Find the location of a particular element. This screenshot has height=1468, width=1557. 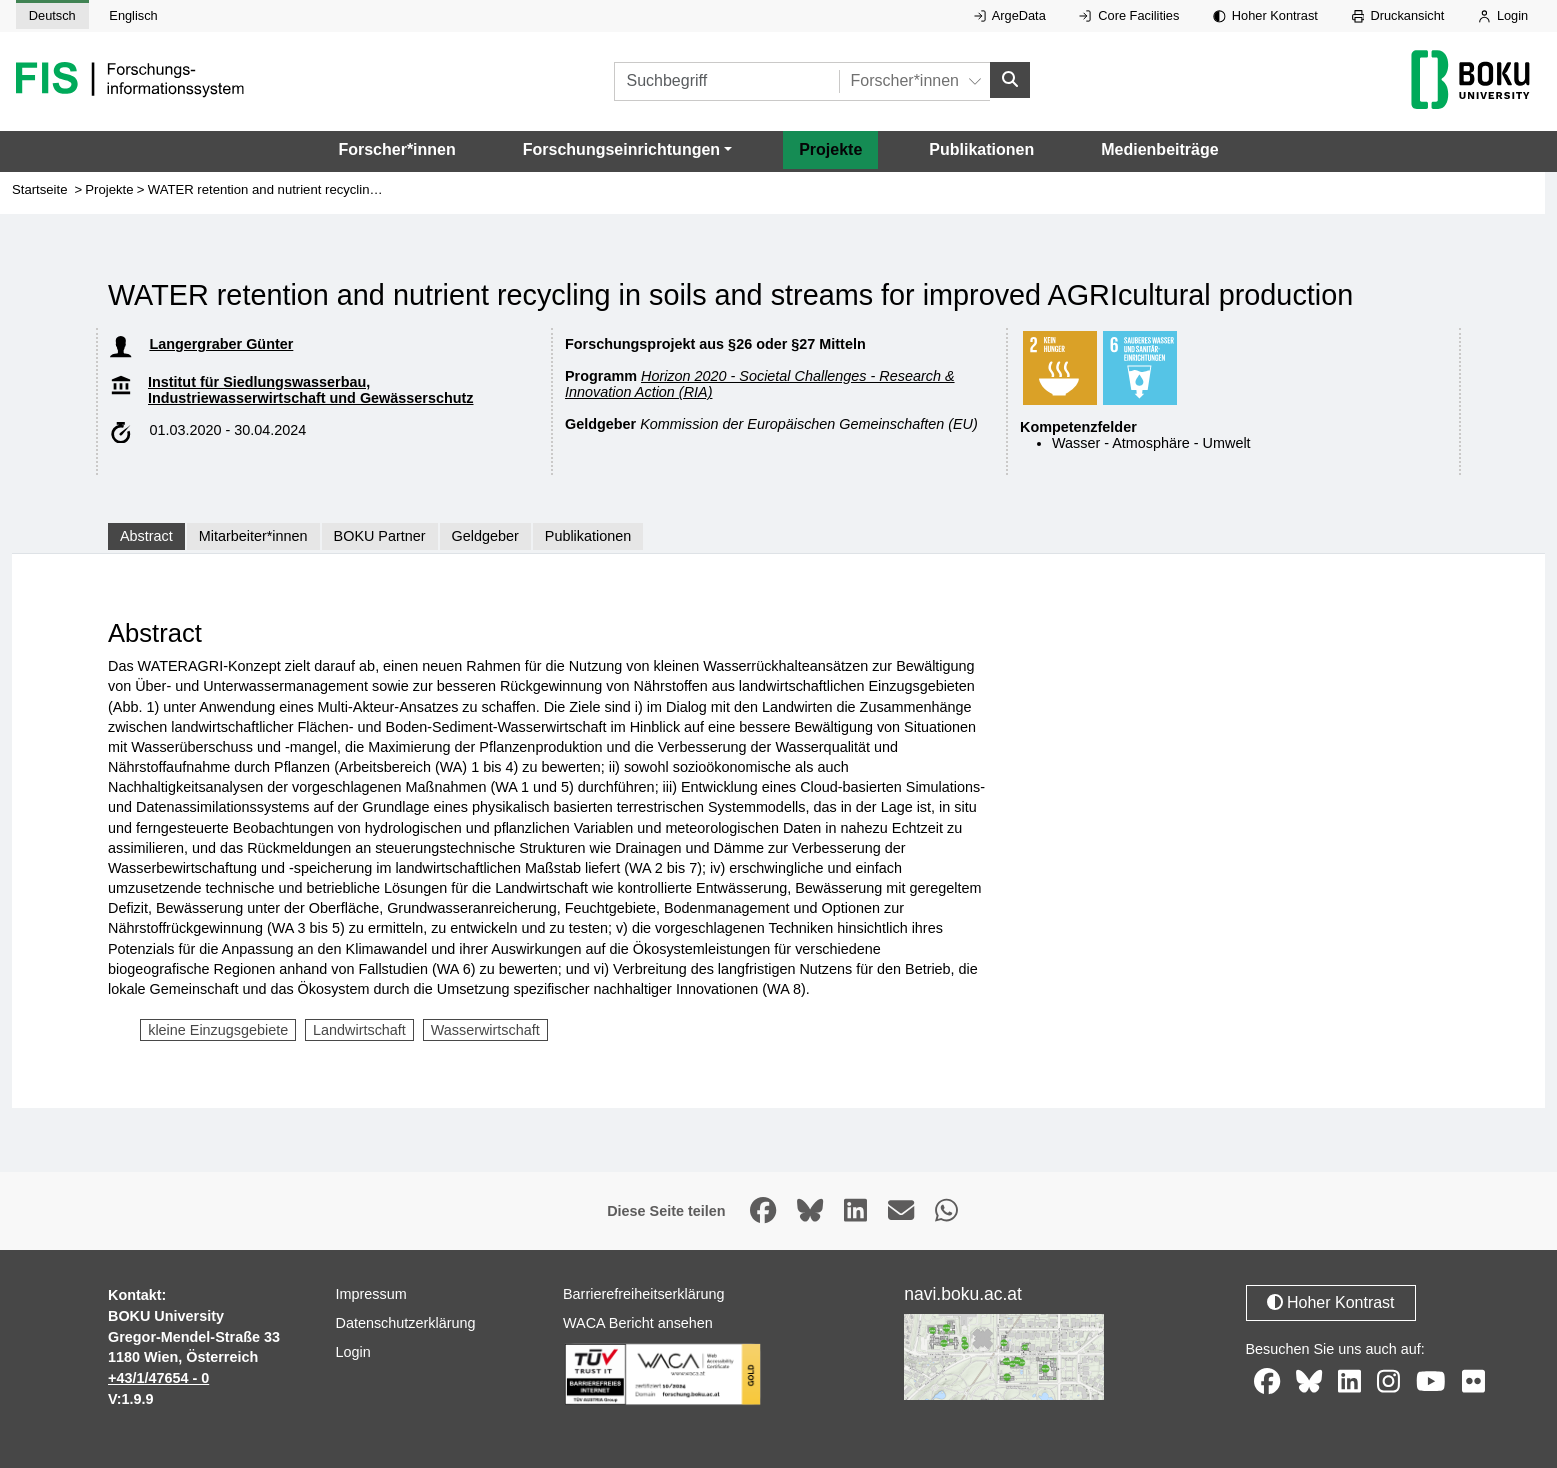

Login is located at coordinates (1503, 15).